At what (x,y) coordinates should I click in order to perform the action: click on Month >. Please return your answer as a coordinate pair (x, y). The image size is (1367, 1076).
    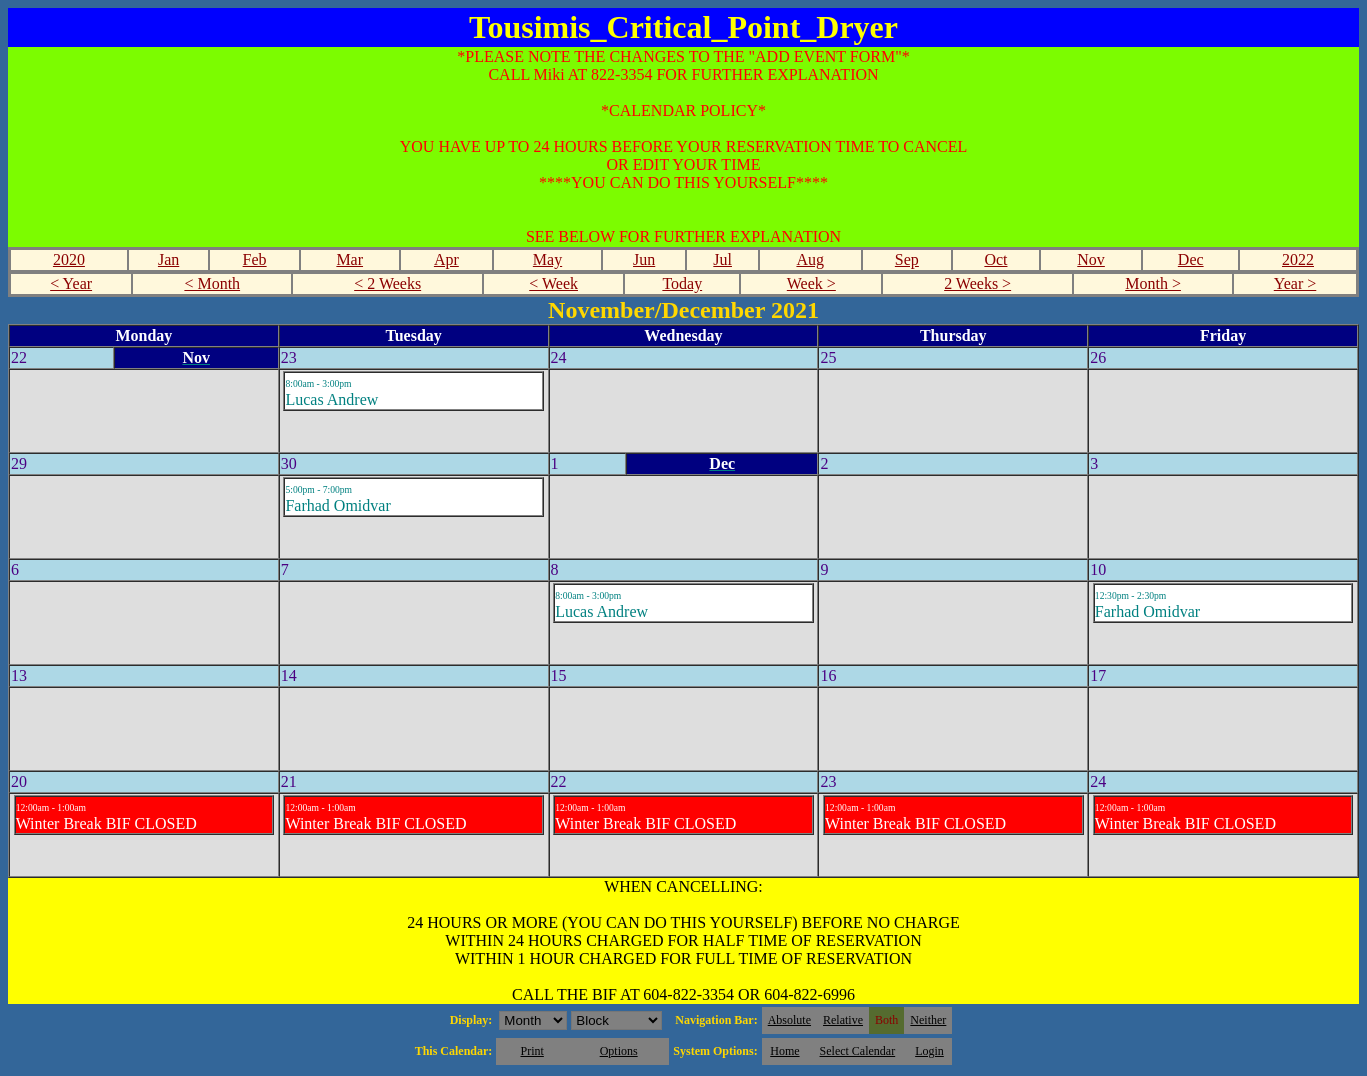
    Looking at the image, I should click on (1153, 283).